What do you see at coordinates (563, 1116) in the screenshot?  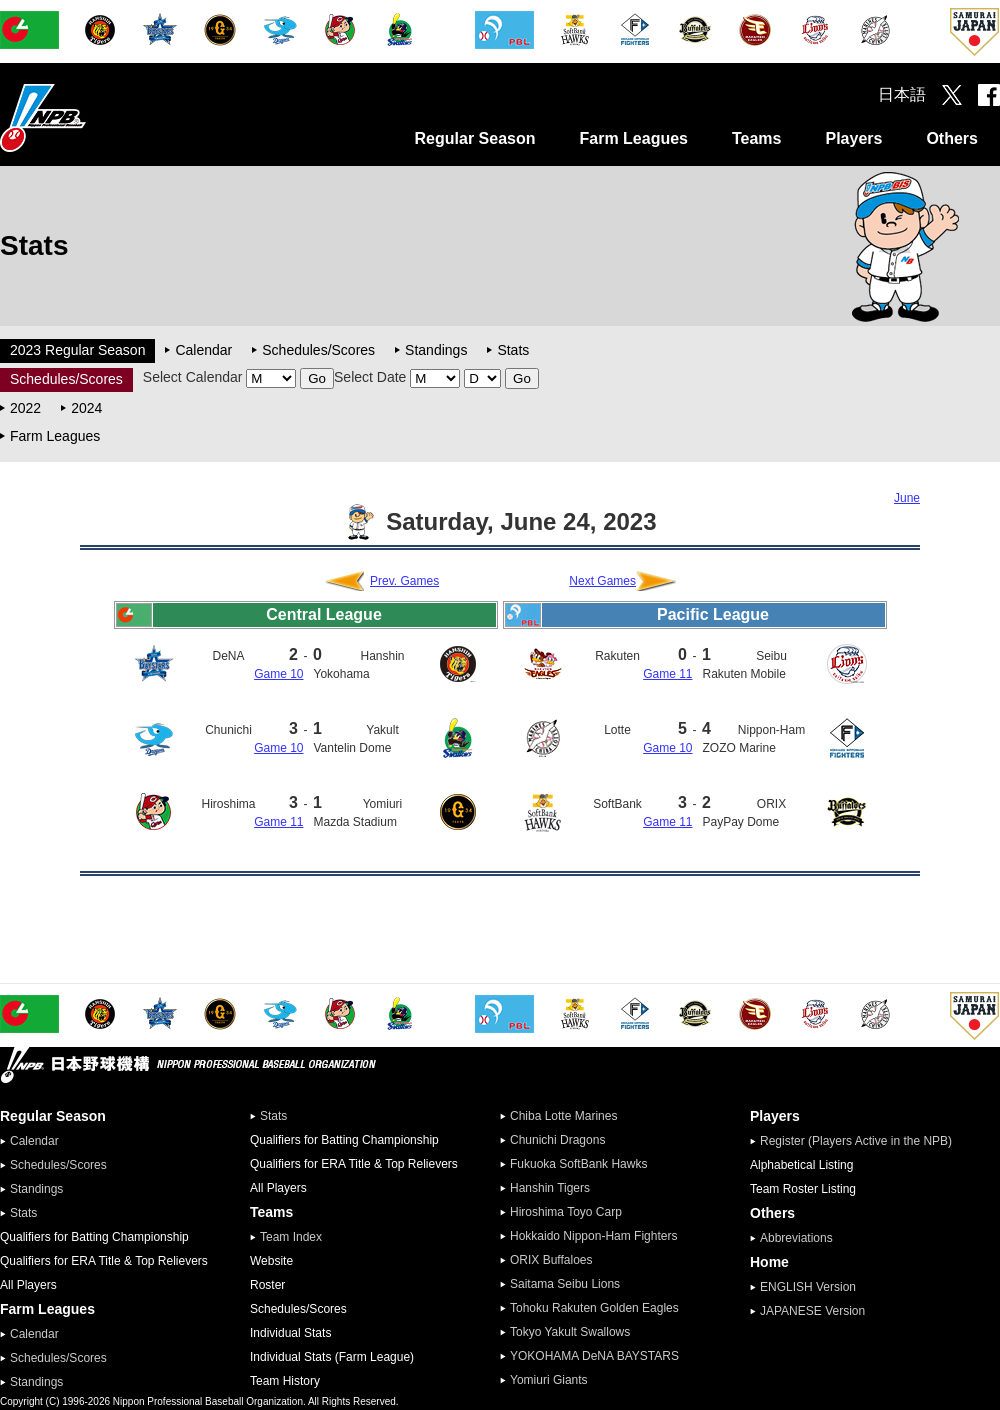 I see `Chiba Lotte Marines` at bounding box center [563, 1116].